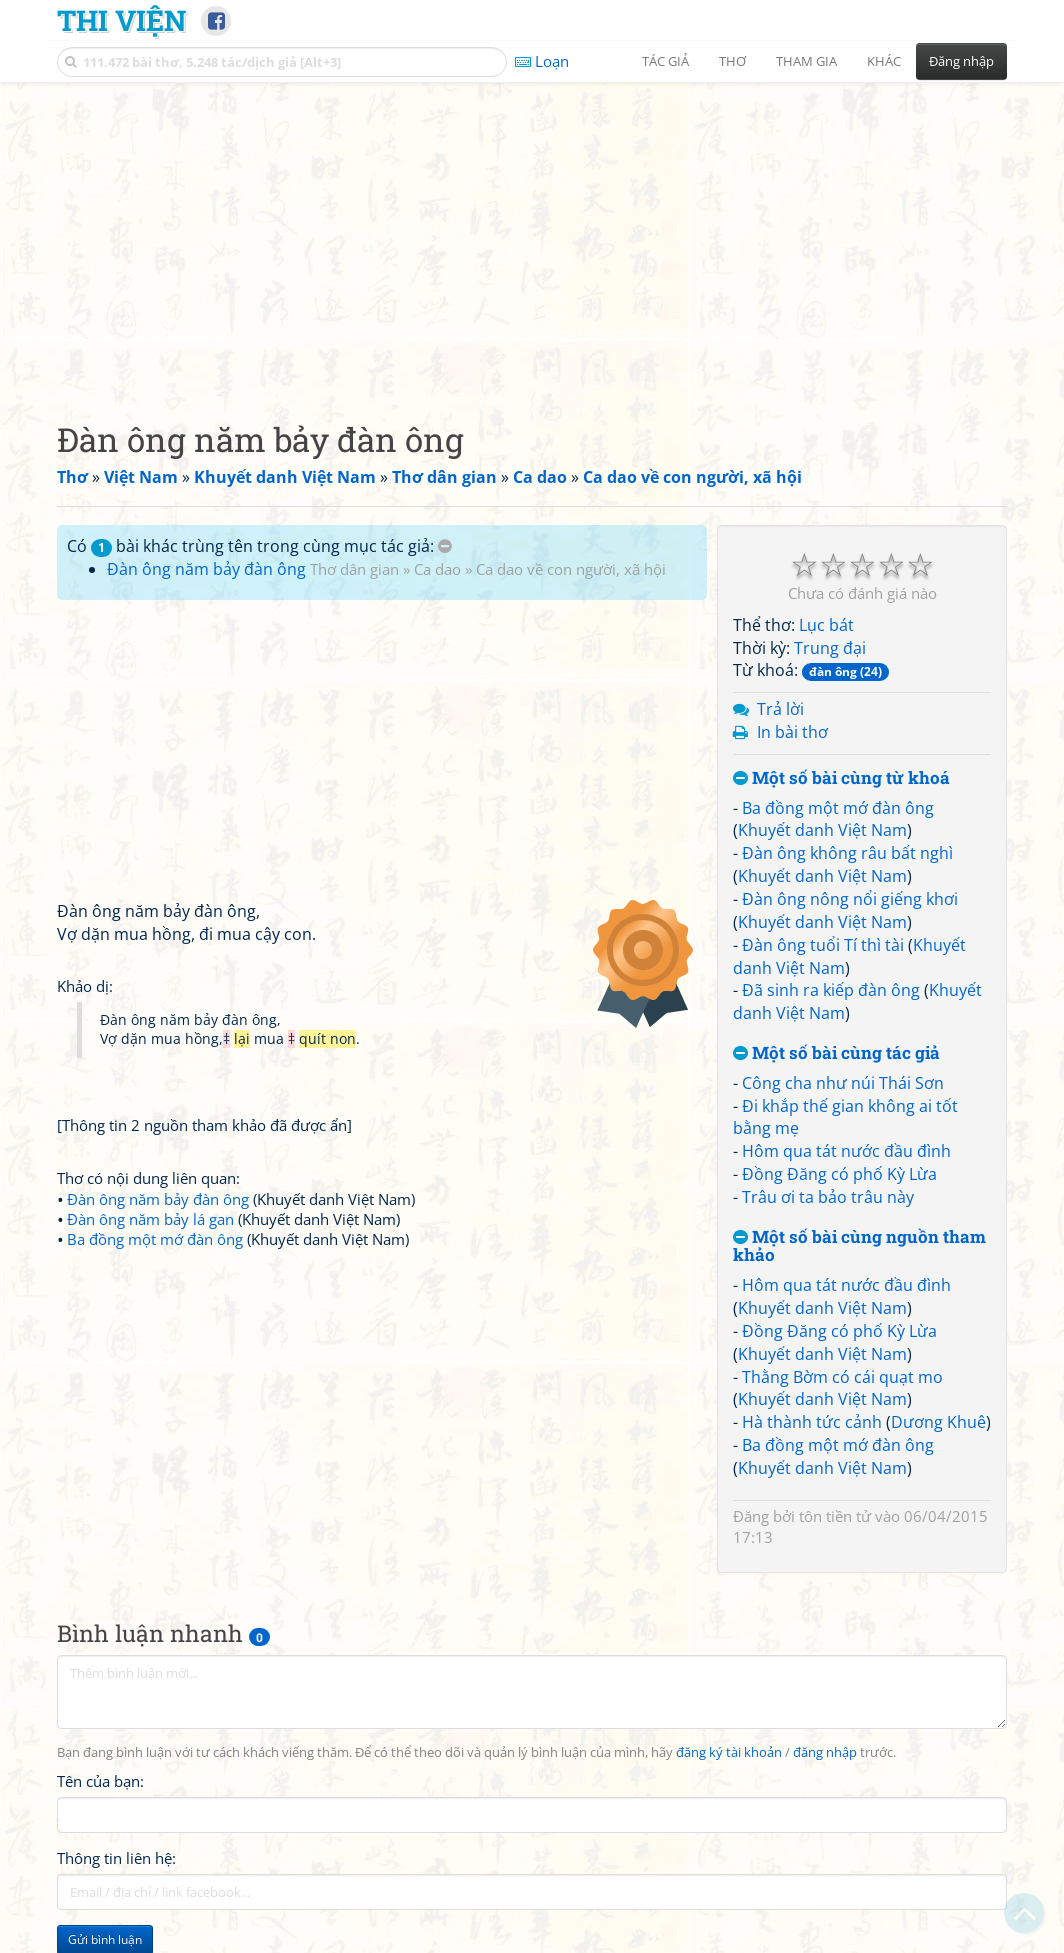  Describe the element at coordinates (812, 1422) in the screenshot. I see `Hà thành tức cảnh` at that location.